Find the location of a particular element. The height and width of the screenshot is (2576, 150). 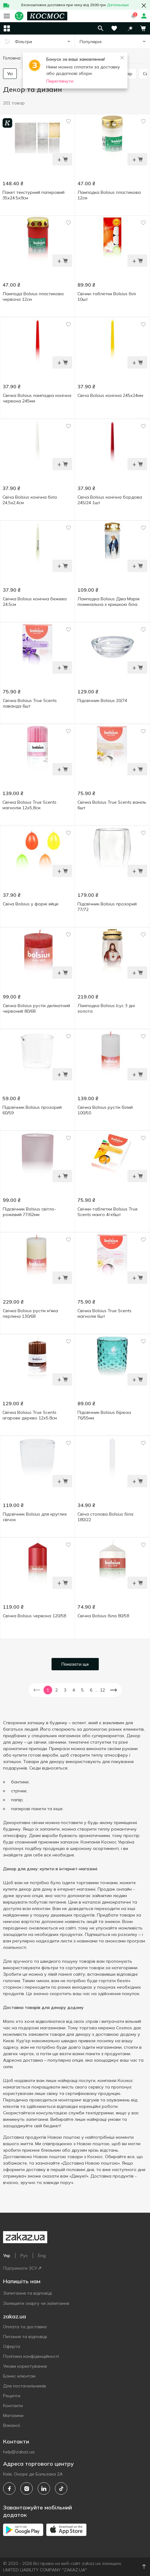

[instagram] is located at coordinates (26, 2488).